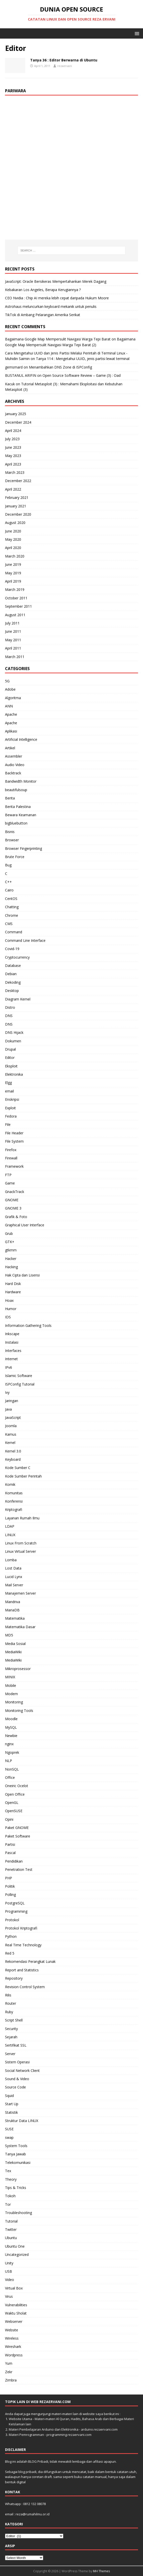 Image resolution: width=143 pixels, height=2576 pixels. Describe the element at coordinates (21, 1928) in the screenshot. I see `Protokol Kriptografi` at that location.